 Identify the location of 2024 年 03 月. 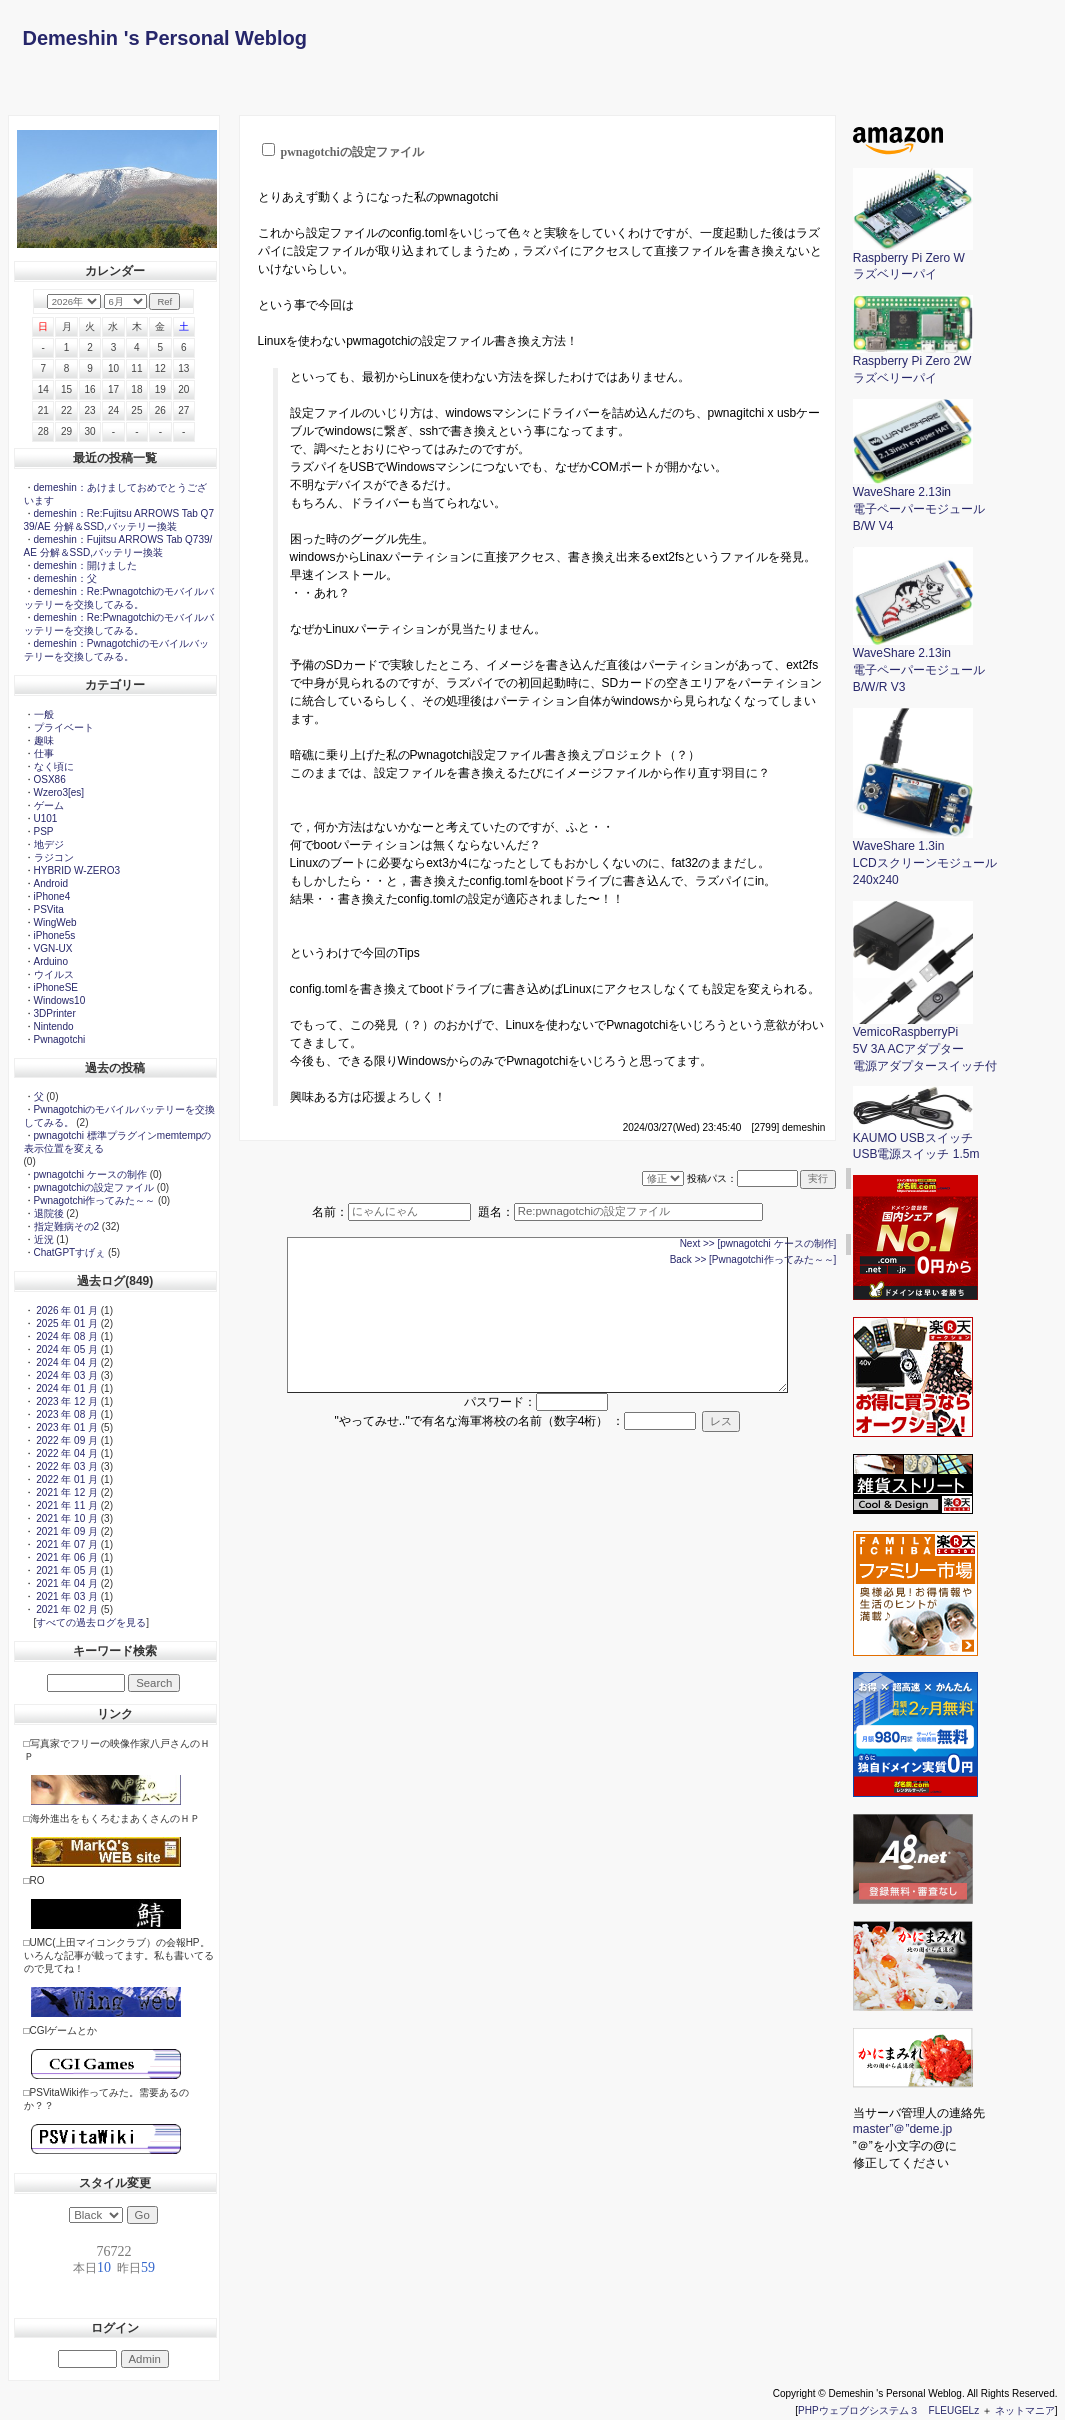
(66, 1375).